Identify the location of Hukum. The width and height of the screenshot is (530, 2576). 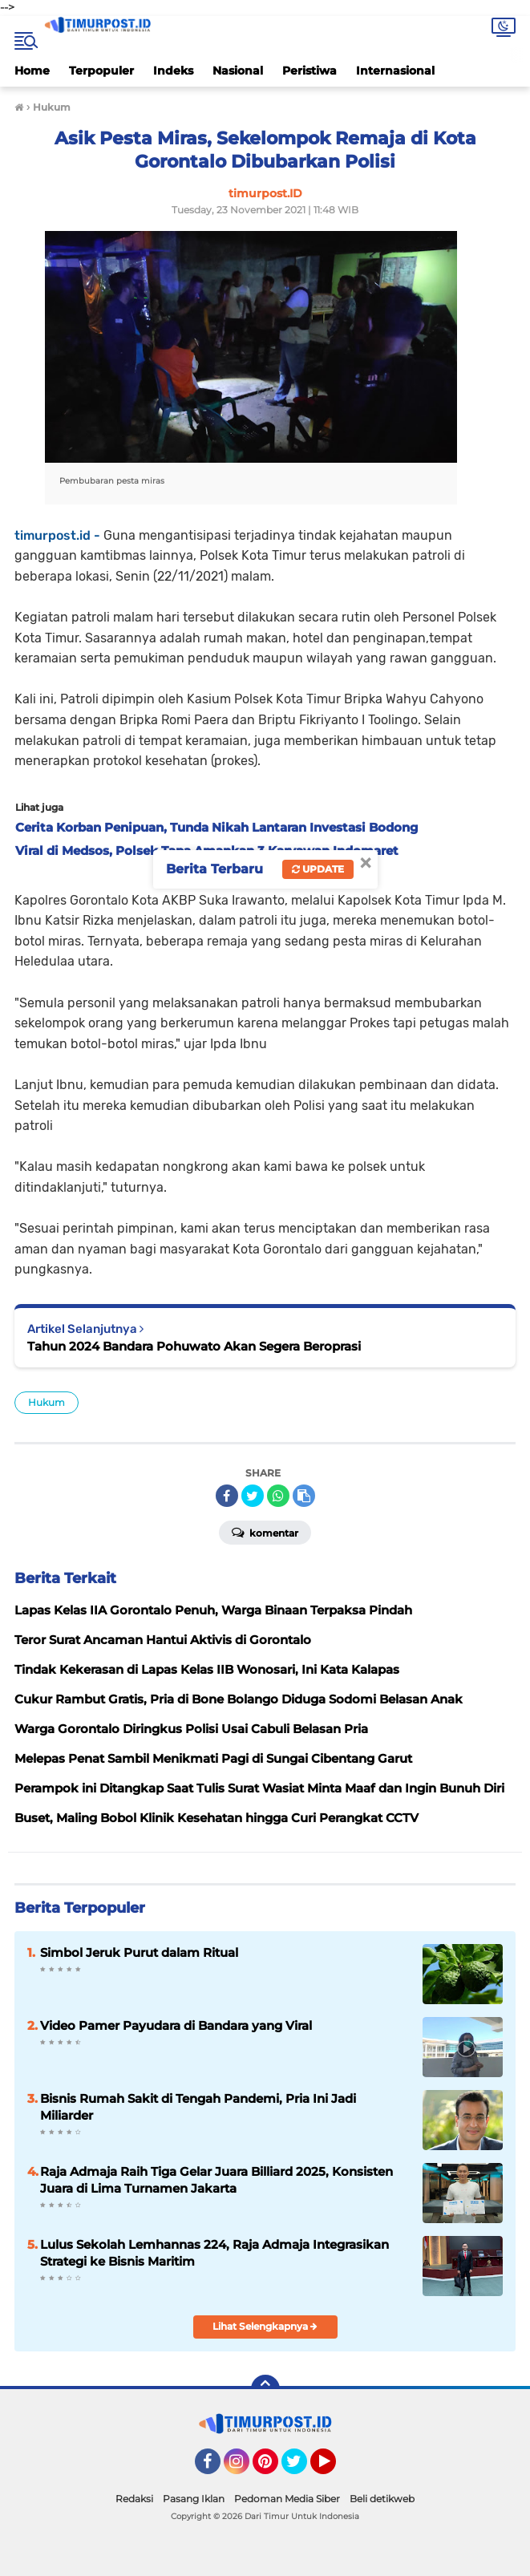
(46, 1402).